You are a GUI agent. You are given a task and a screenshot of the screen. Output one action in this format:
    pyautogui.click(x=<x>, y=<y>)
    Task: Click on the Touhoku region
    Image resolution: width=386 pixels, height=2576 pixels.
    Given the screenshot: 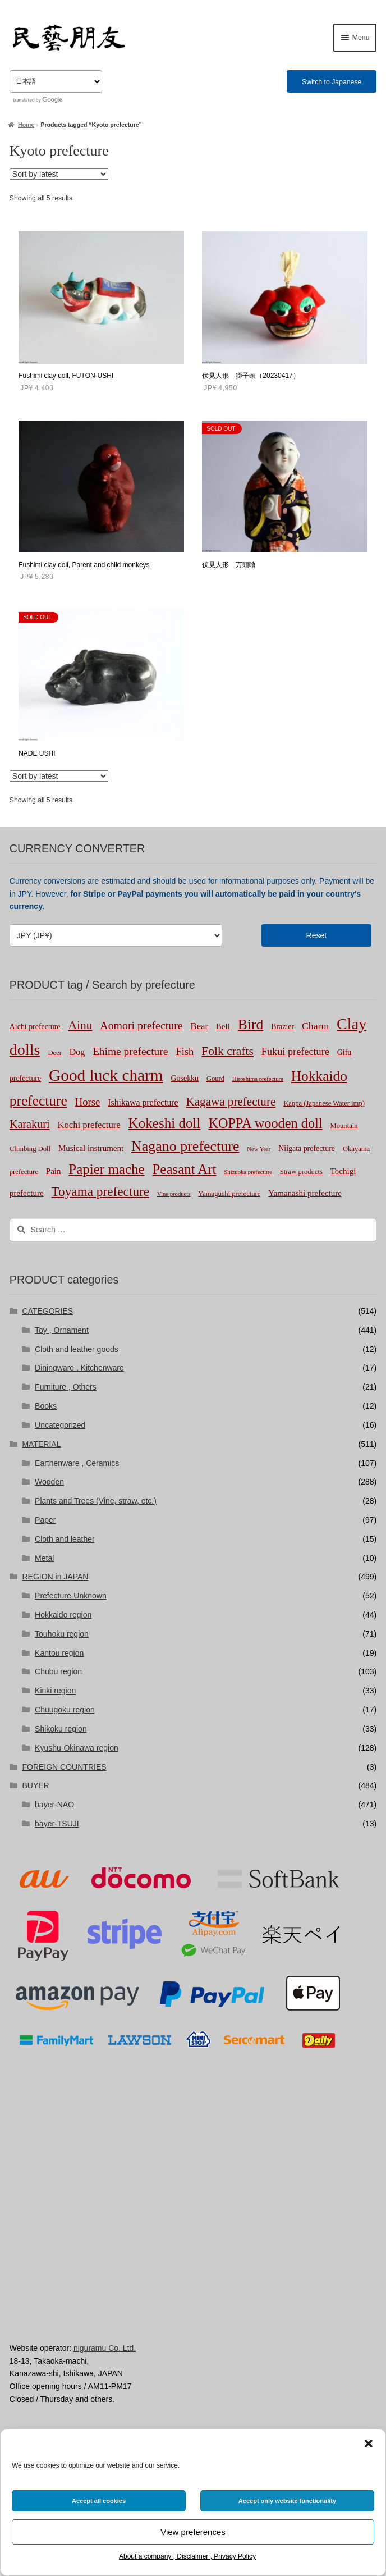 What is the action you would take?
    pyautogui.click(x=62, y=1633)
    